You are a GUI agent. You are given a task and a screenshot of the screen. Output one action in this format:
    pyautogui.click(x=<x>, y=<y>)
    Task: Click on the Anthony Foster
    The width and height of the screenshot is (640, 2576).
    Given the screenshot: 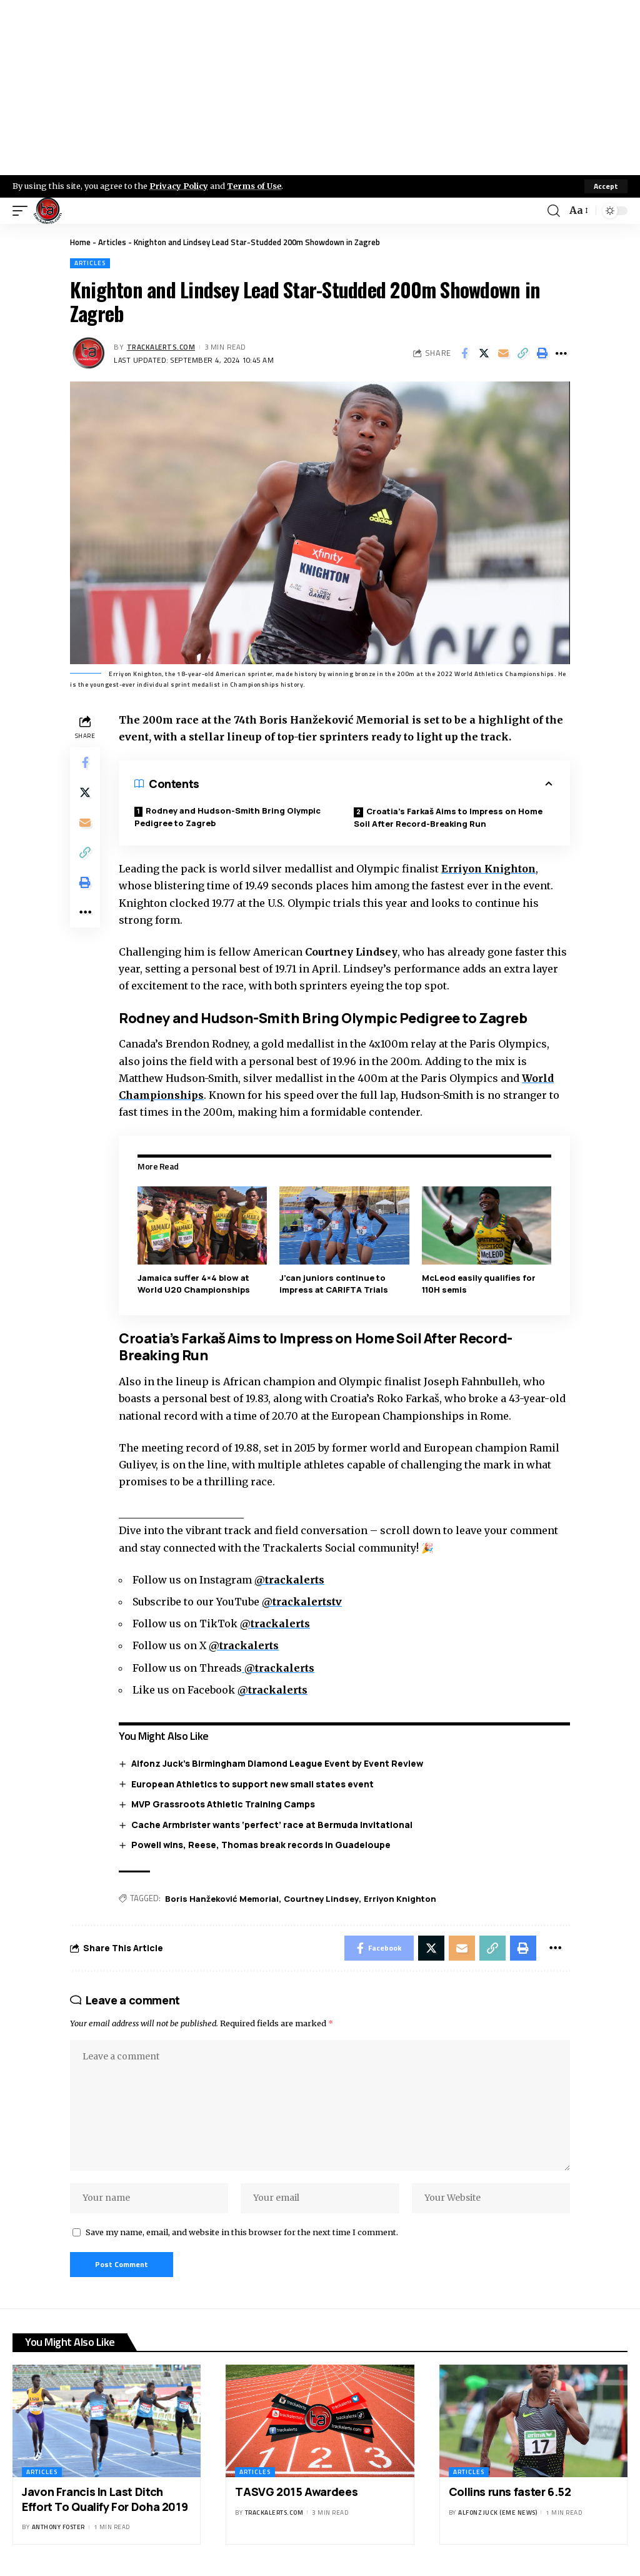 What is the action you would take?
    pyautogui.click(x=58, y=2527)
    